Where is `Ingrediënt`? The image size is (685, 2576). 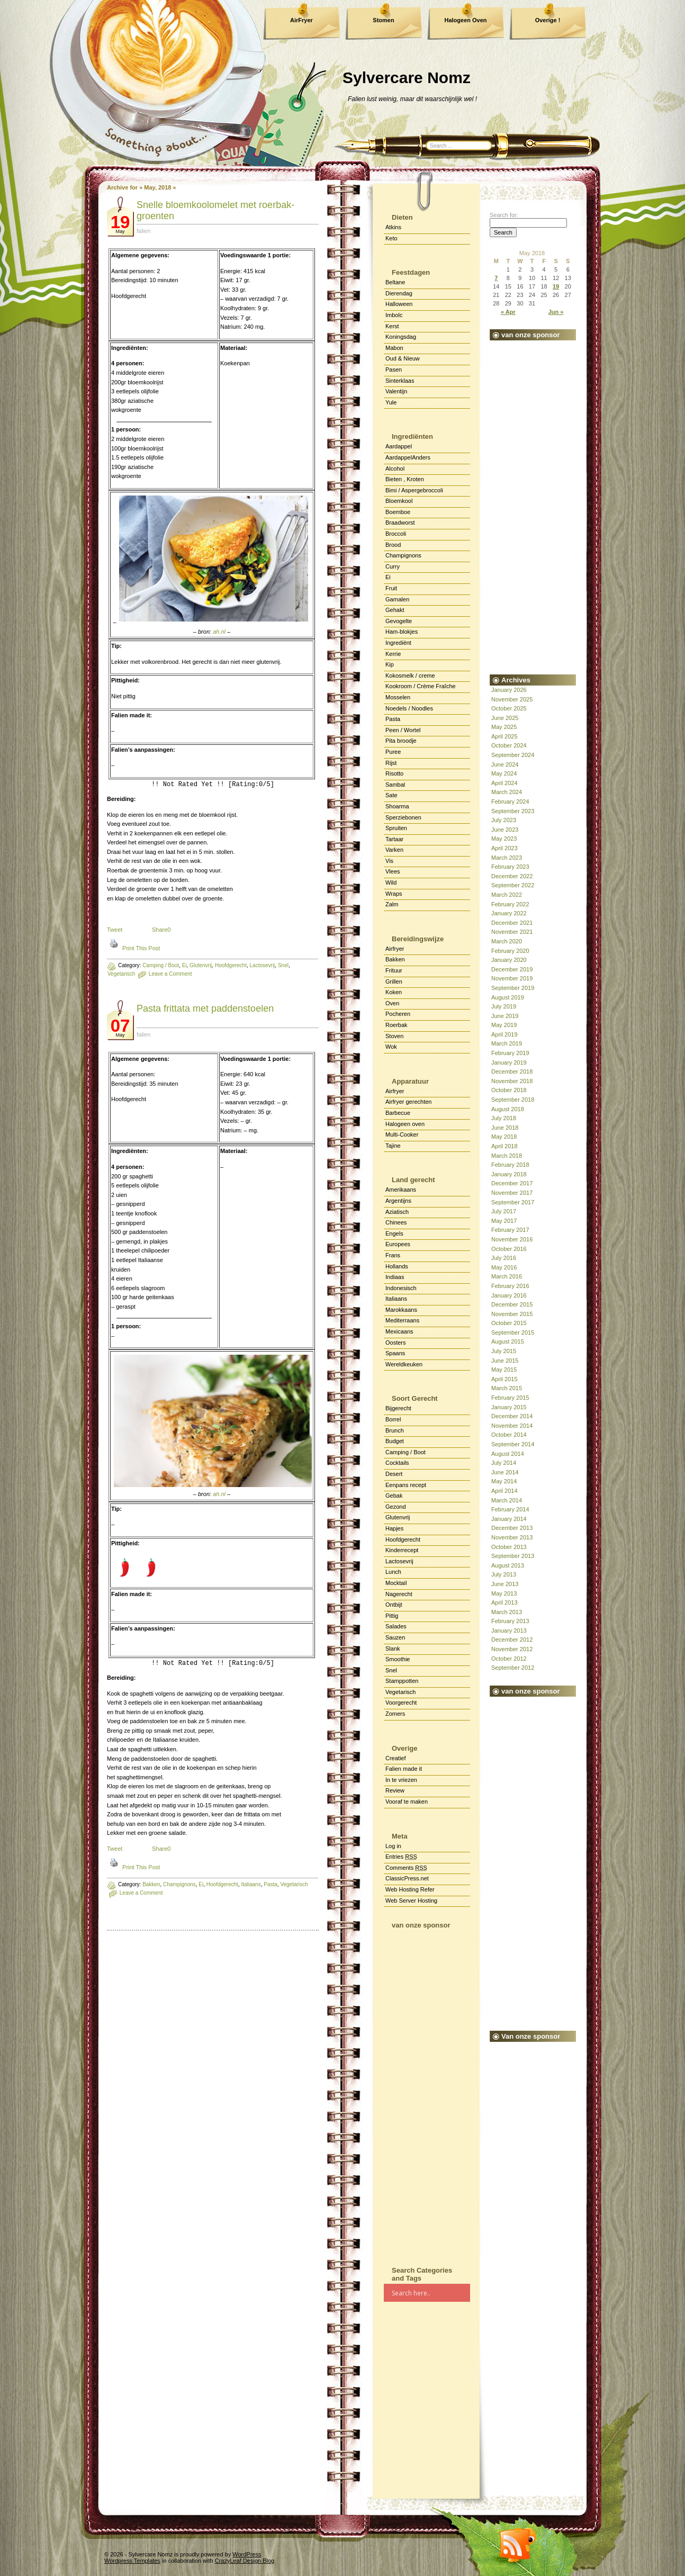
Ingrediënt is located at coordinates (398, 643).